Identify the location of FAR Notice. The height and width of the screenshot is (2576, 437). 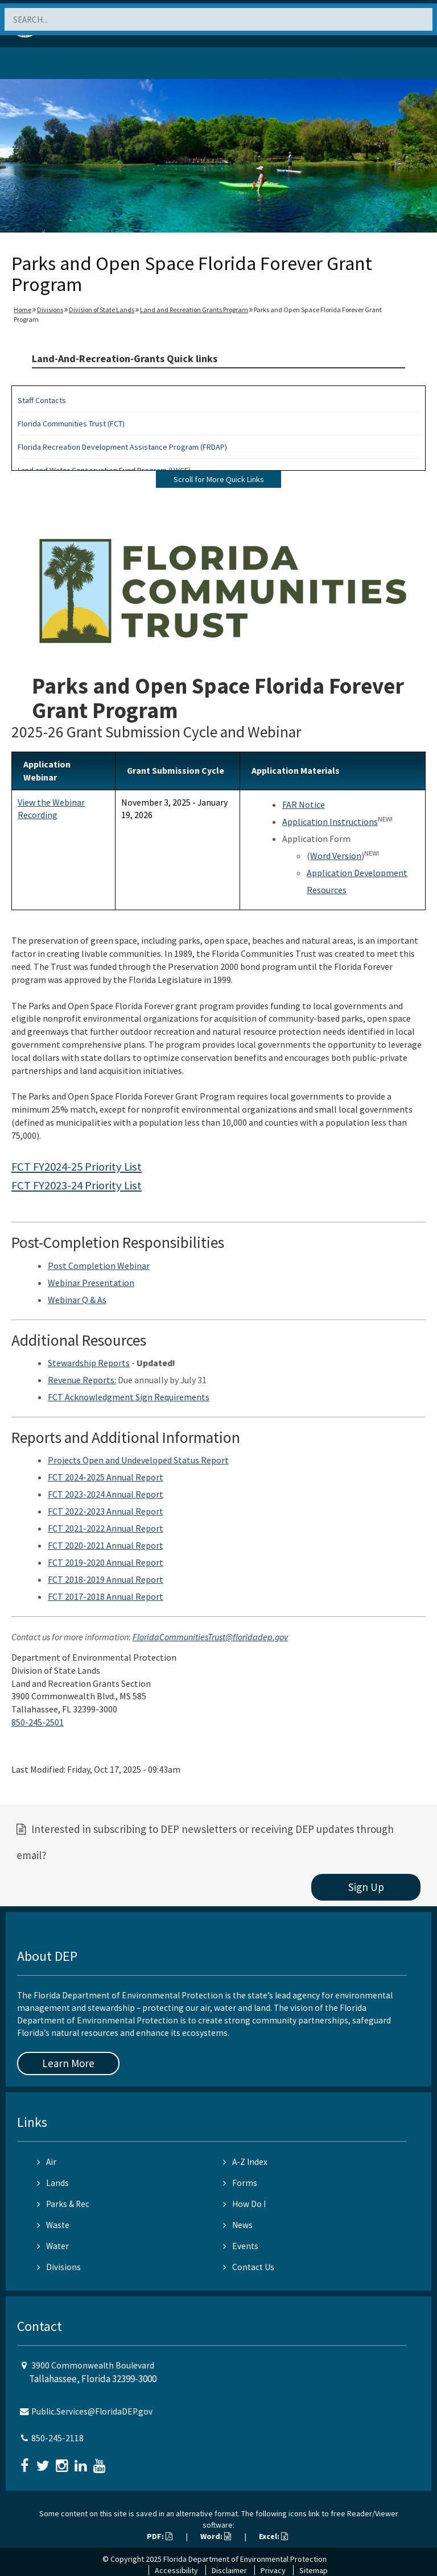
(303, 804).